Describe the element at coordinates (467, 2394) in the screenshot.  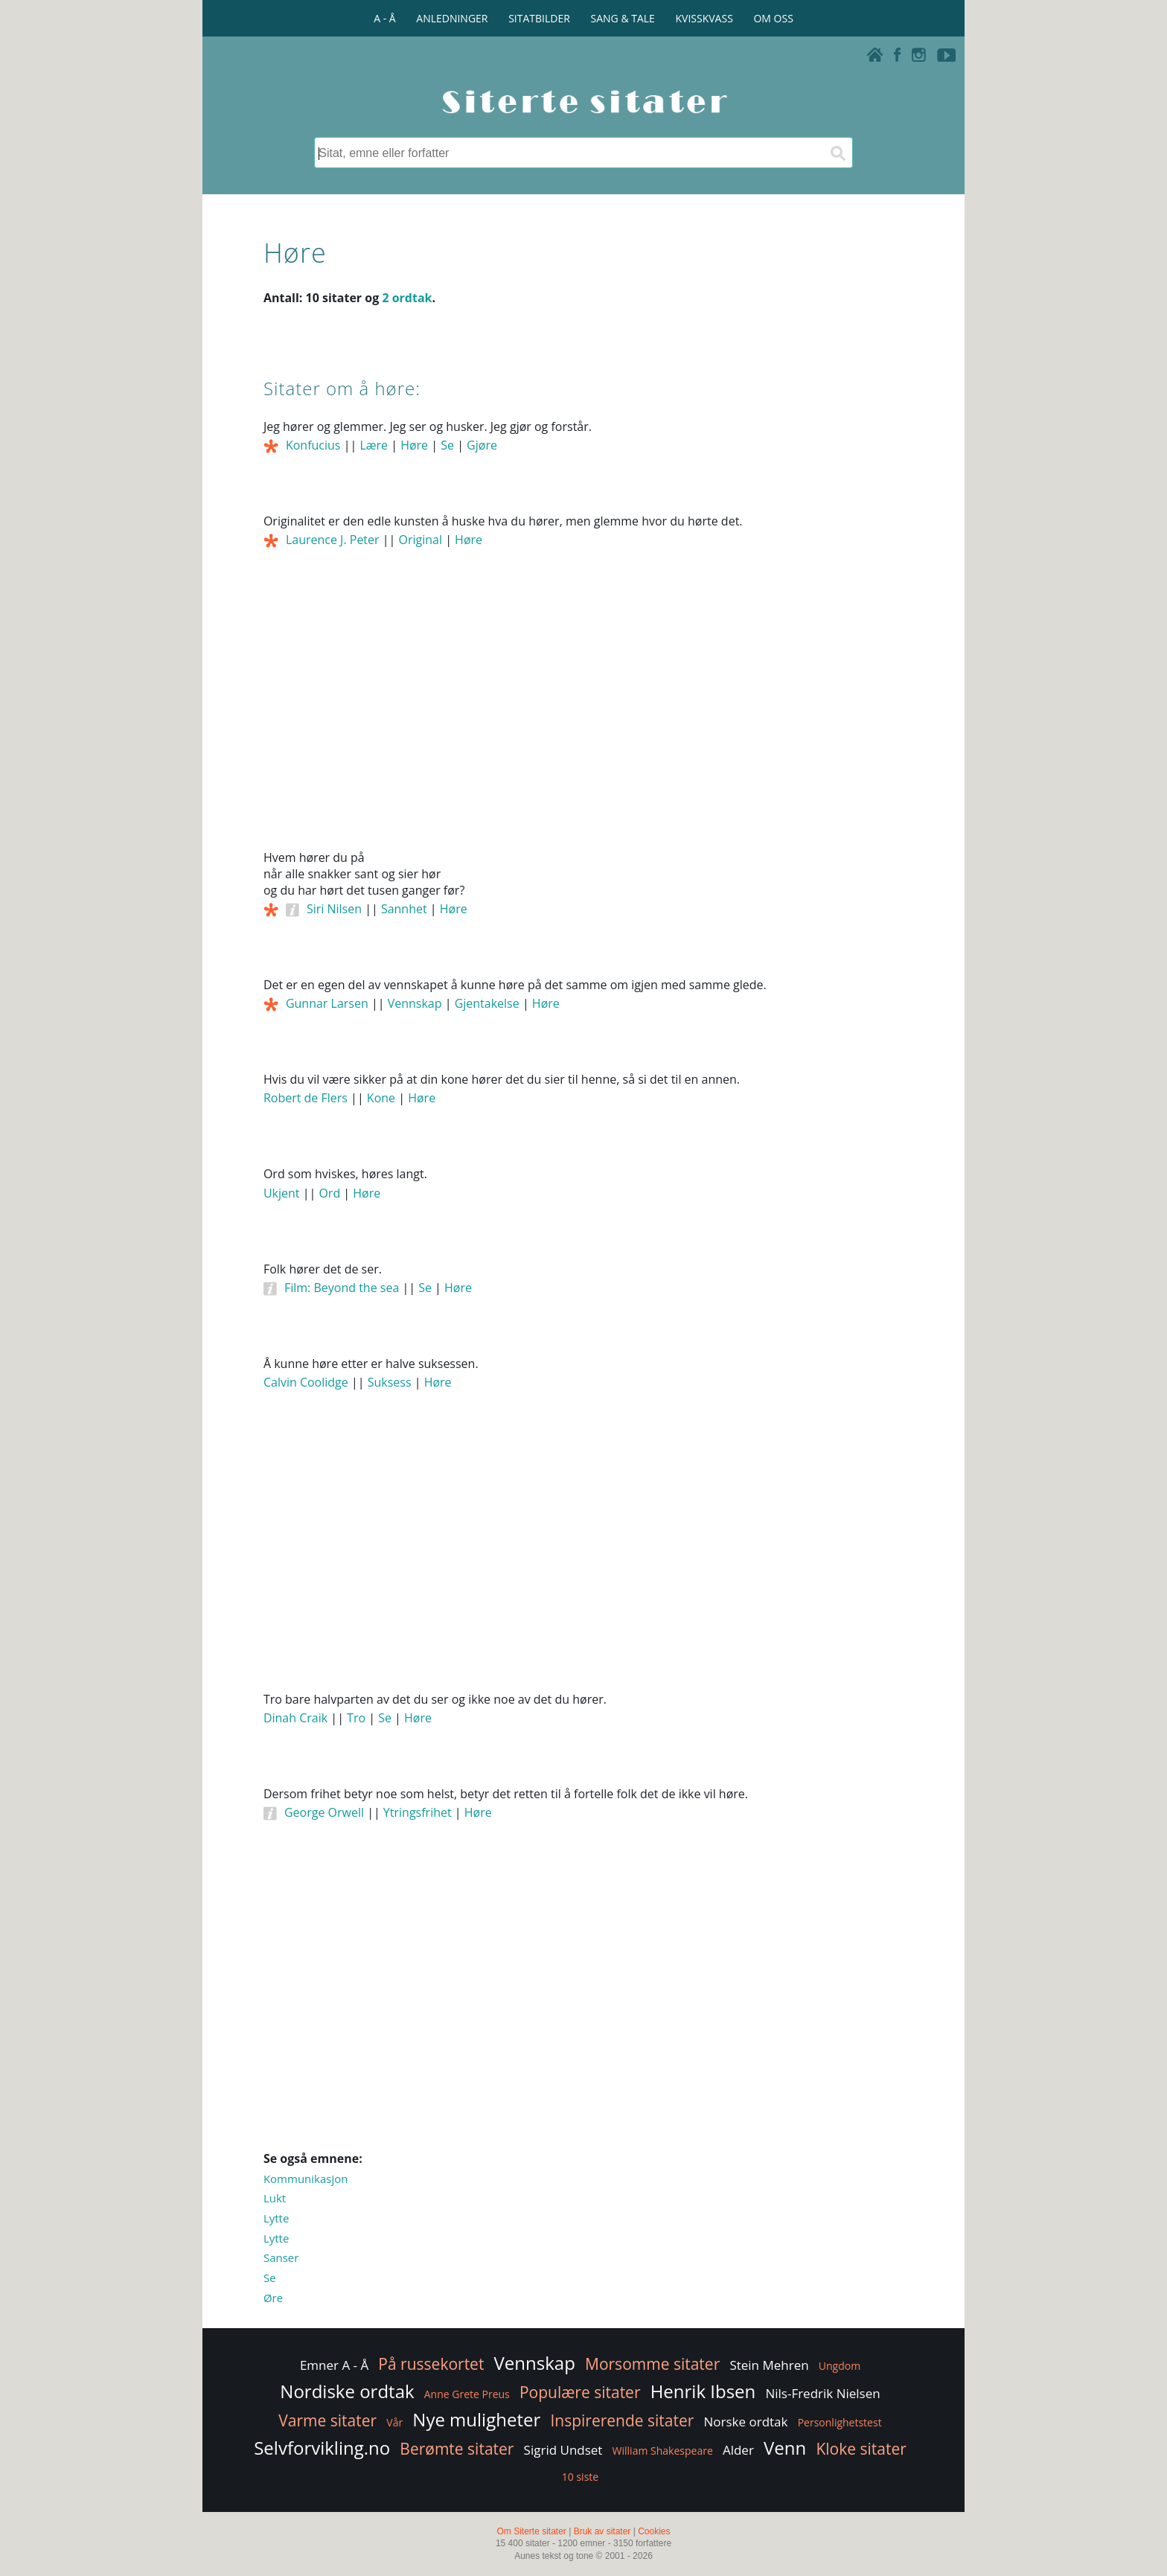
I see `Anne Grete Preus` at that location.